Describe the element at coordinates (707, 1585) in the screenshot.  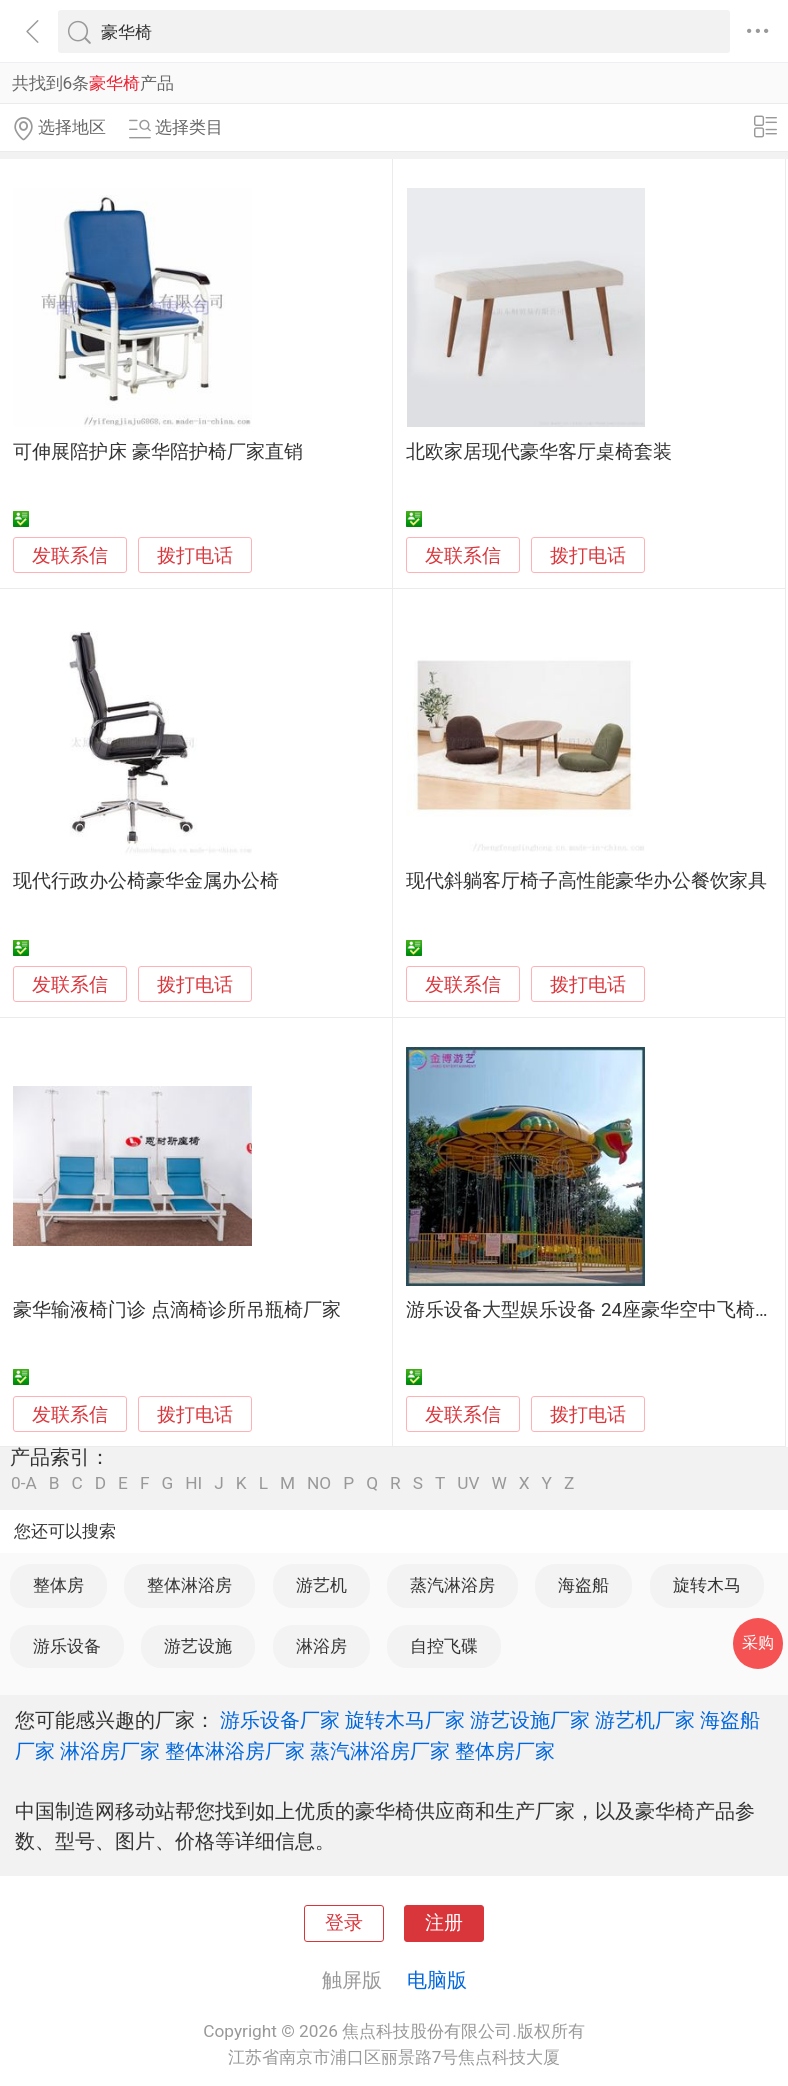
I see `旋转木马` at that location.